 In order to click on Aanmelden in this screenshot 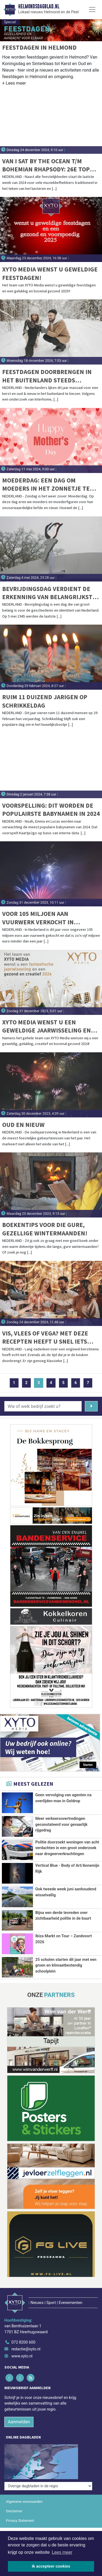, I will do `click(19, 2421)`.